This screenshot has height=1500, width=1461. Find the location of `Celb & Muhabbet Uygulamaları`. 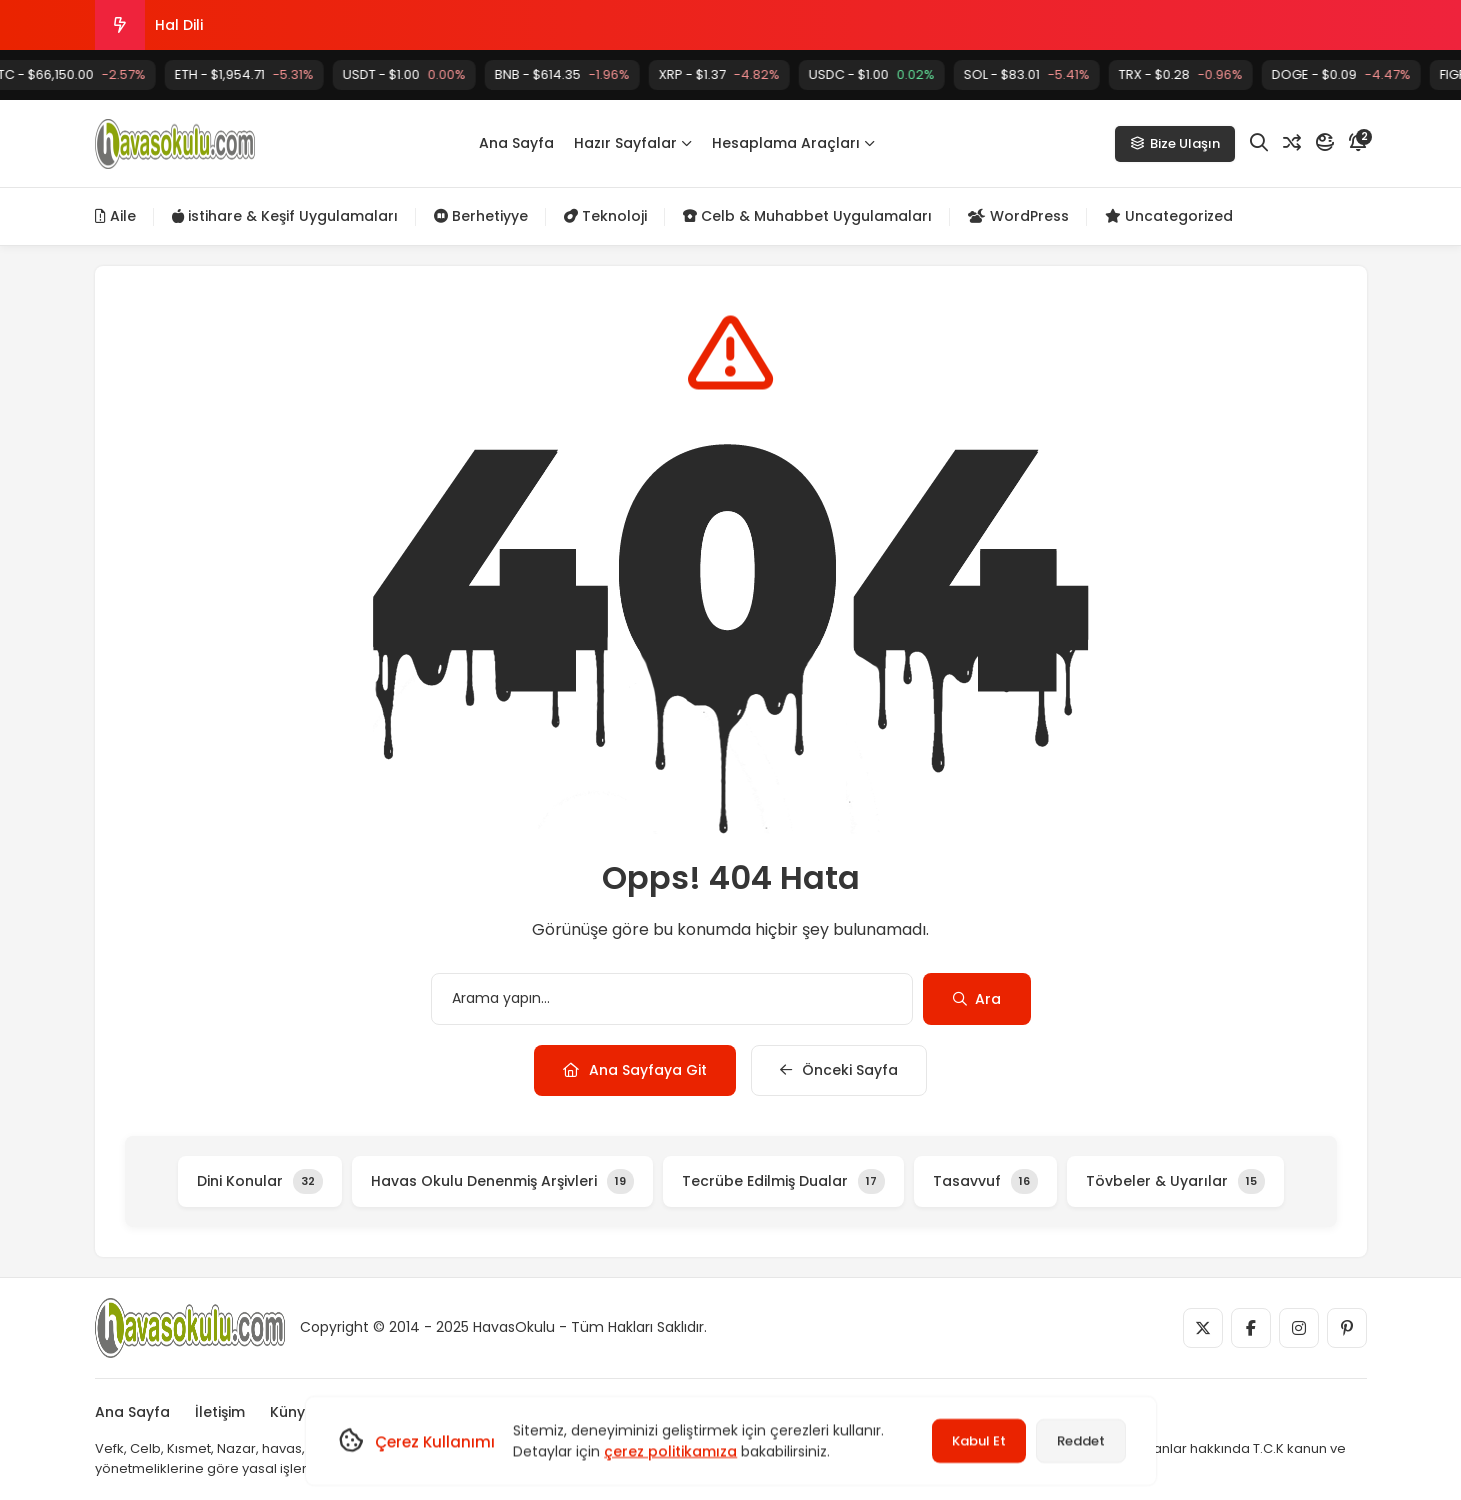

Celb & Muhabbet Uygulamaları is located at coordinates (807, 216).